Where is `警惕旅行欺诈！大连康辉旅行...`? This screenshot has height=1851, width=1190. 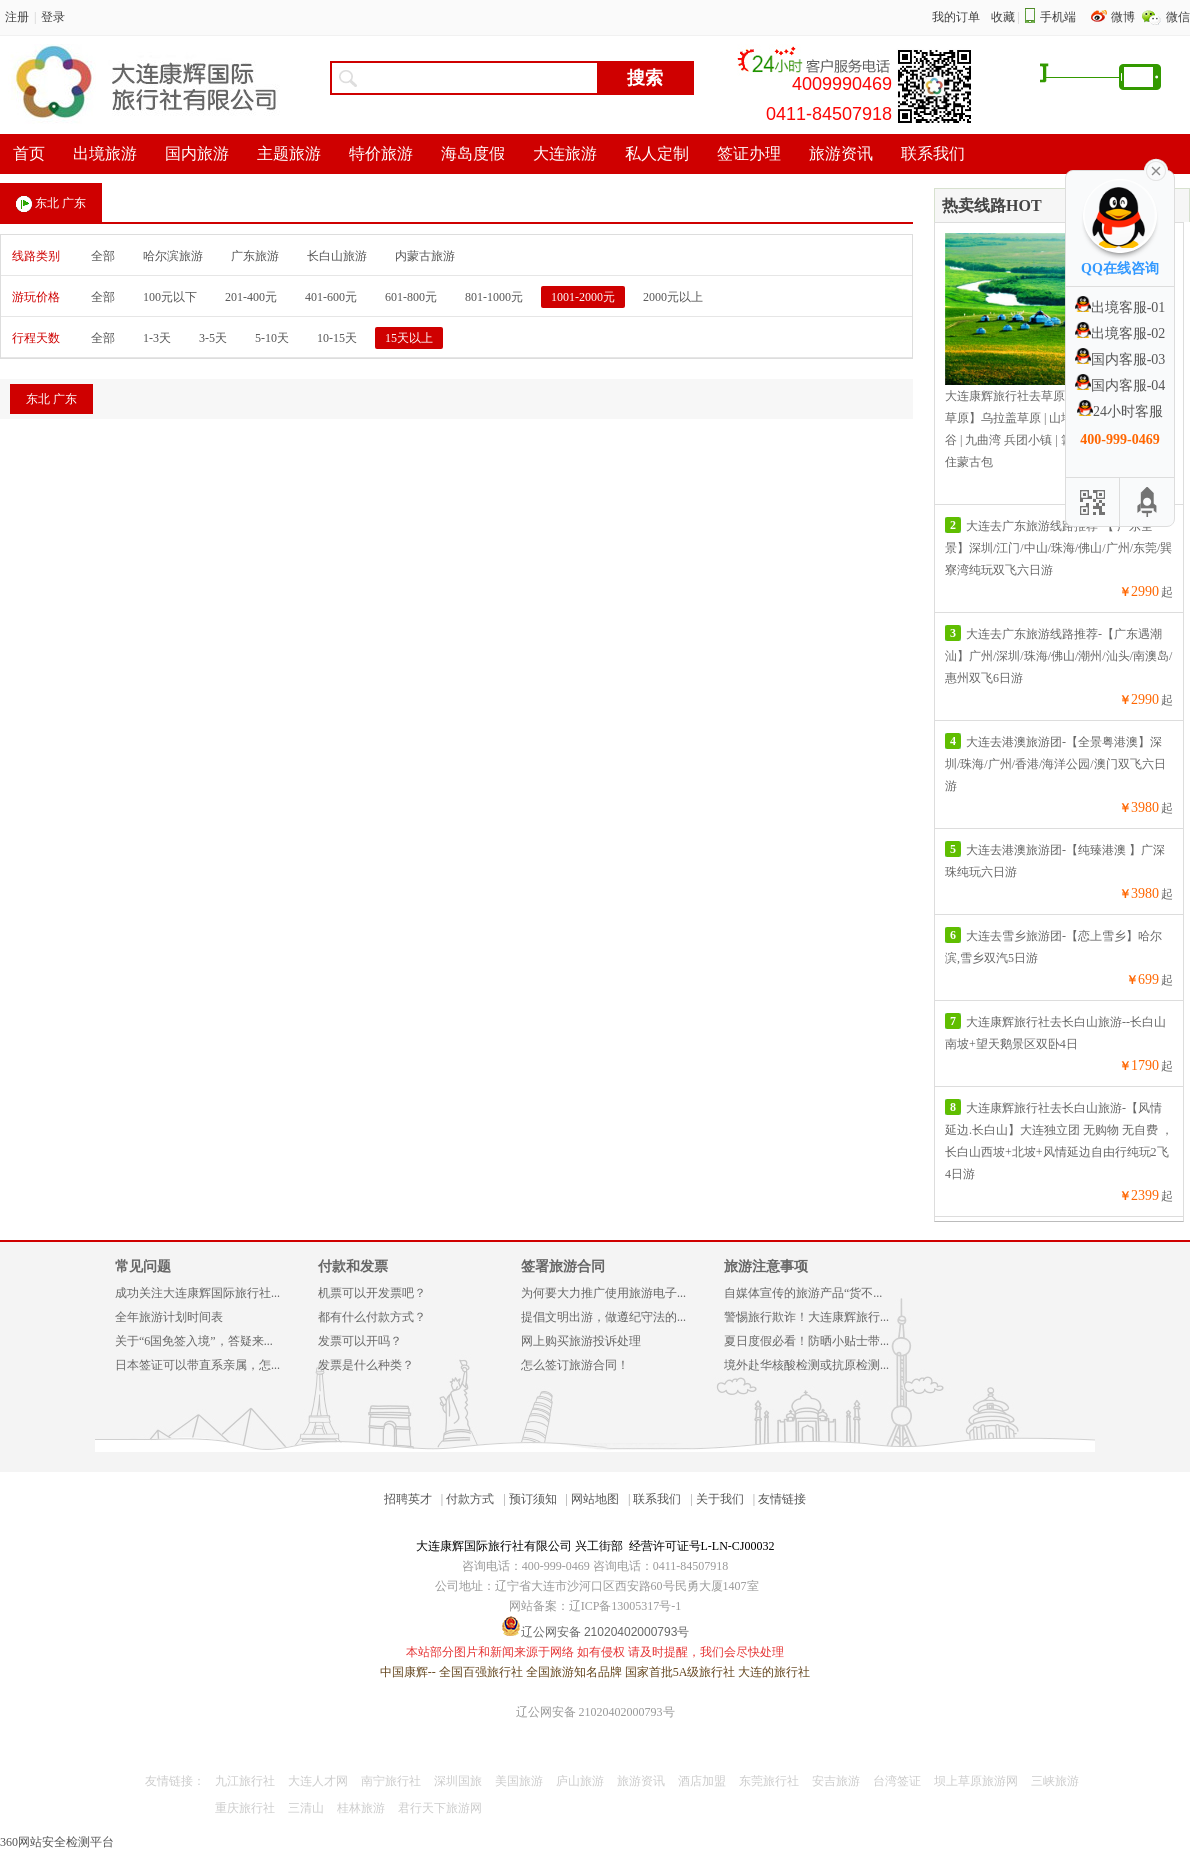 警惕旅行欺诈！大连康辉旅行... is located at coordinates (806, 1317).